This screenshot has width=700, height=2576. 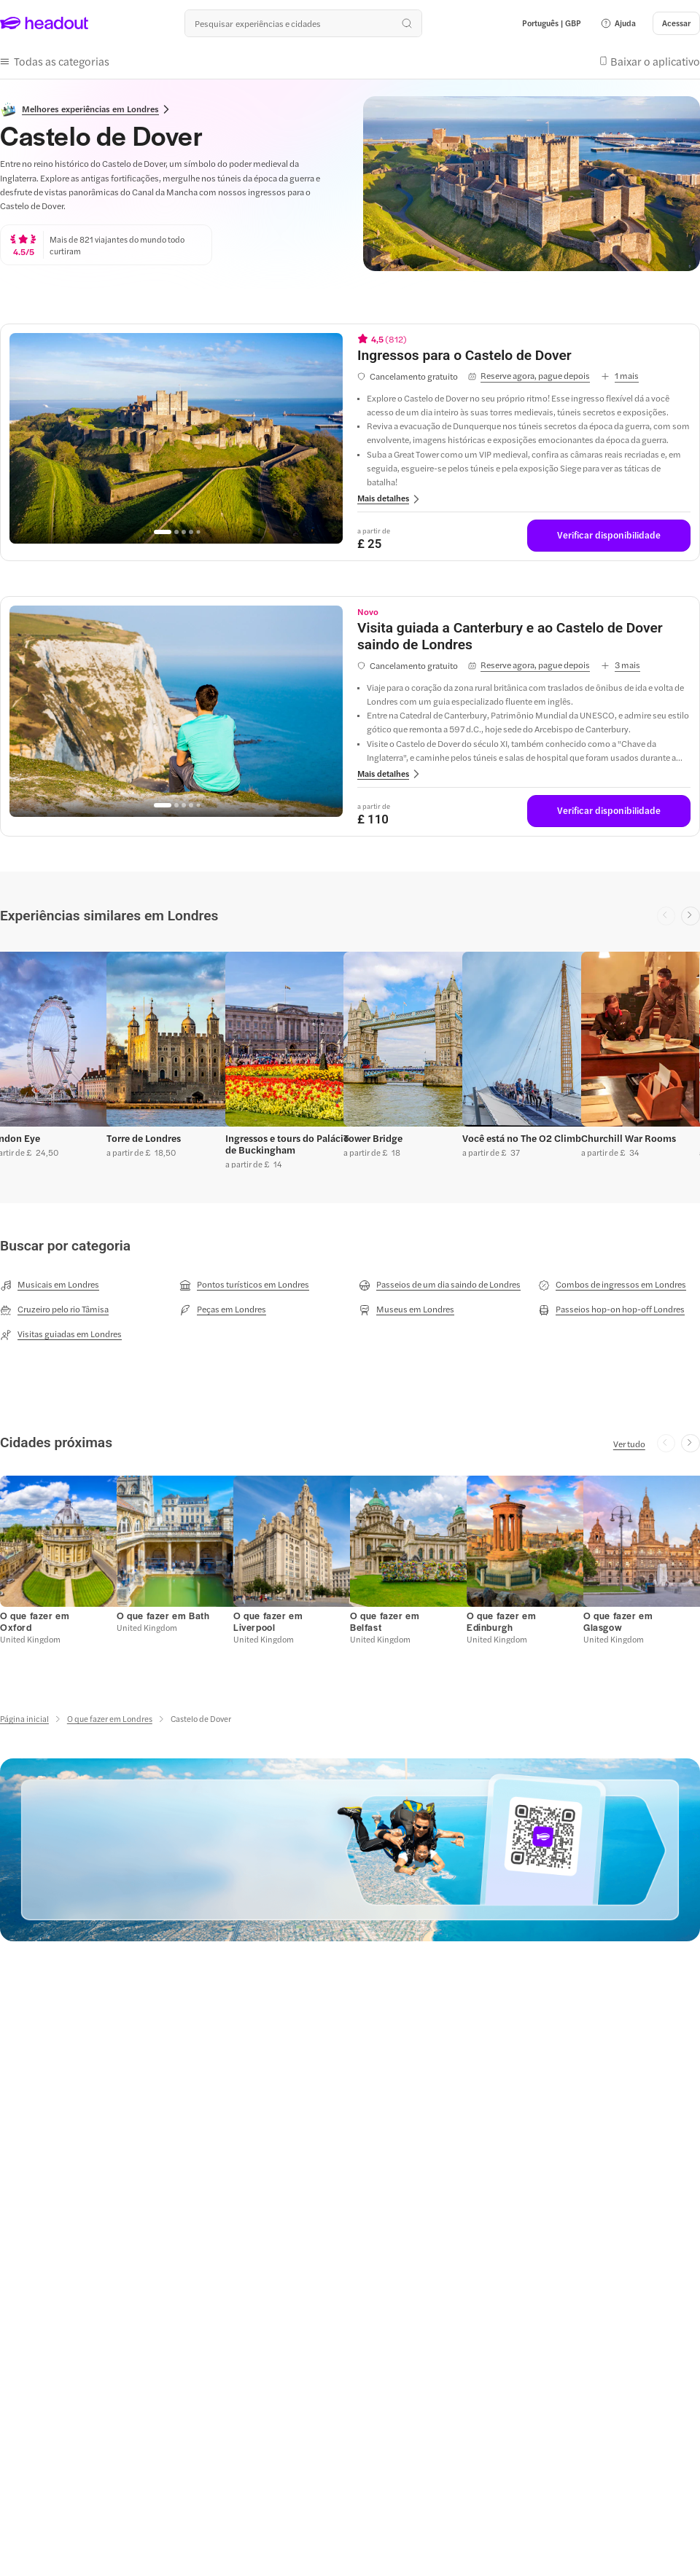 I want to click on [Musicais em Londres], so click(x=49, y=1281).